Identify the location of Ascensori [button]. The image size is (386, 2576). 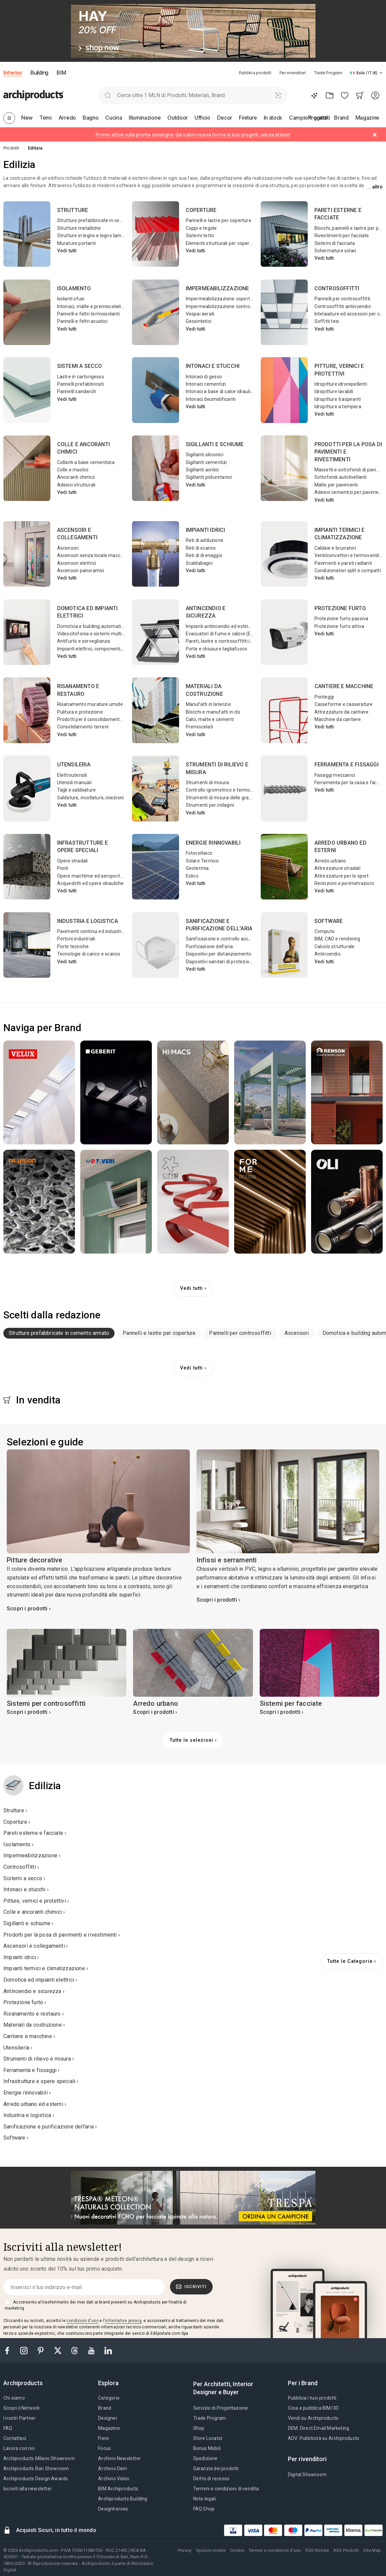
(297, 1333).